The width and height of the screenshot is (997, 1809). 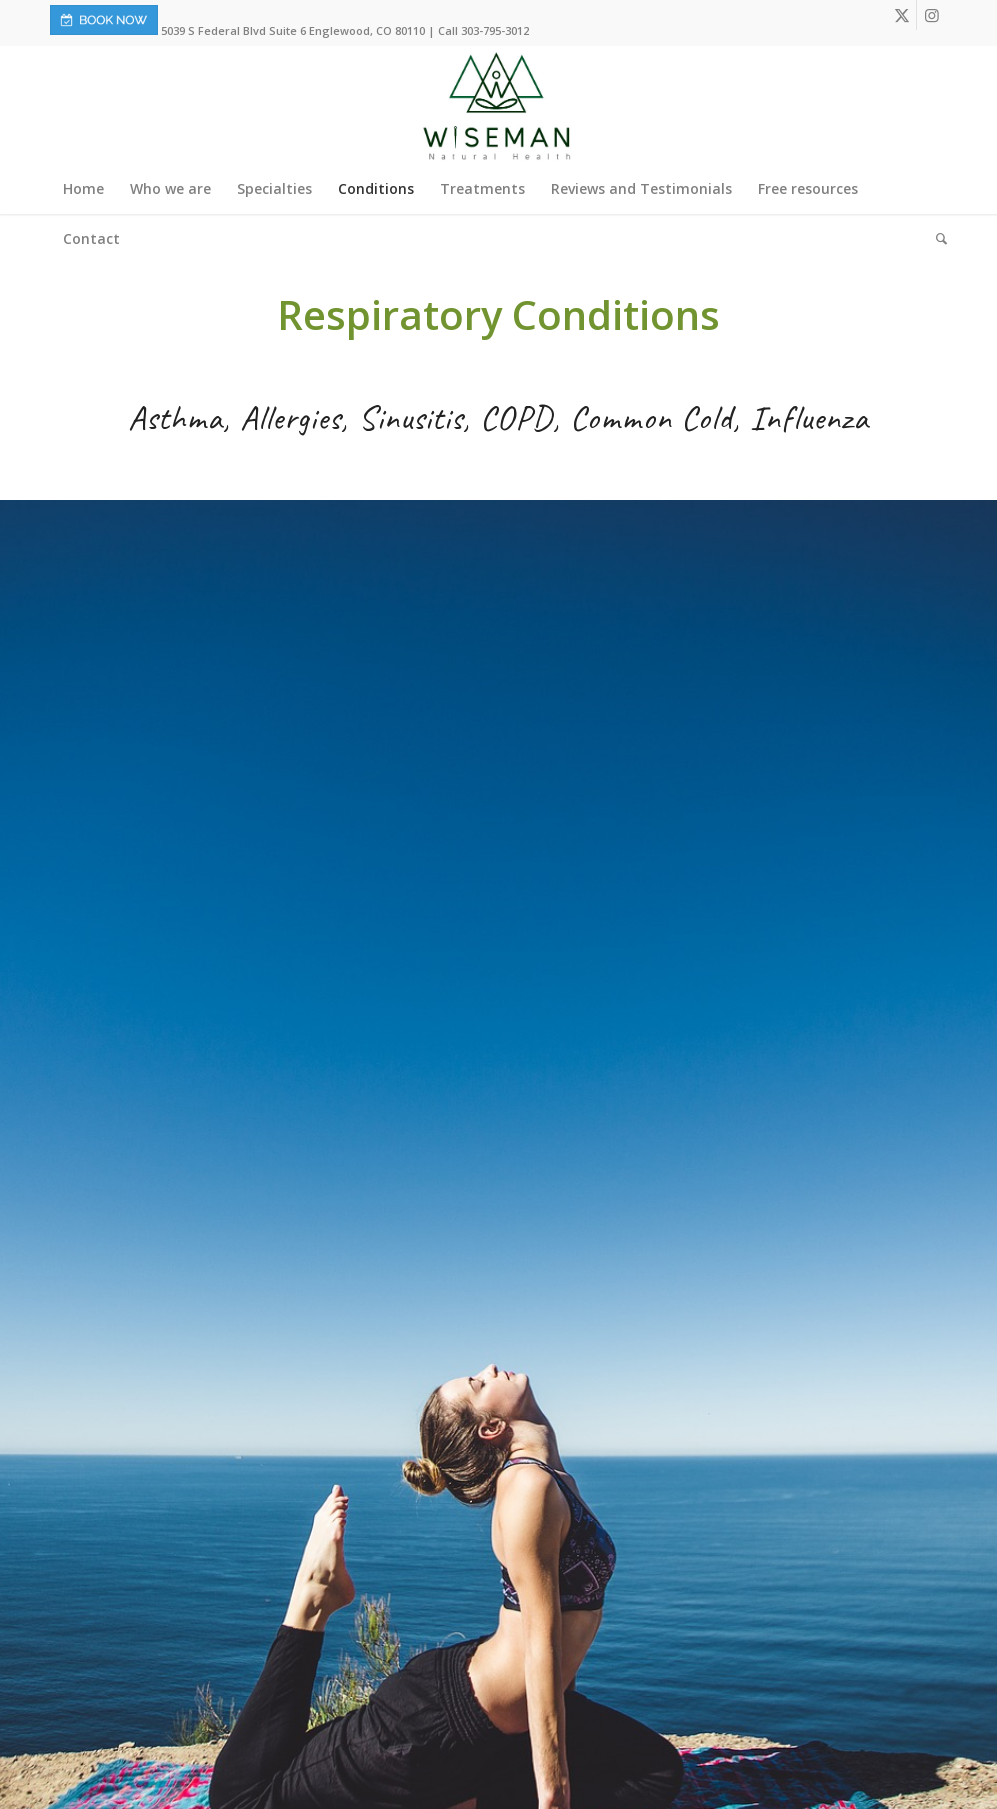 I want to click on [Search], so click(x=935, y=239).